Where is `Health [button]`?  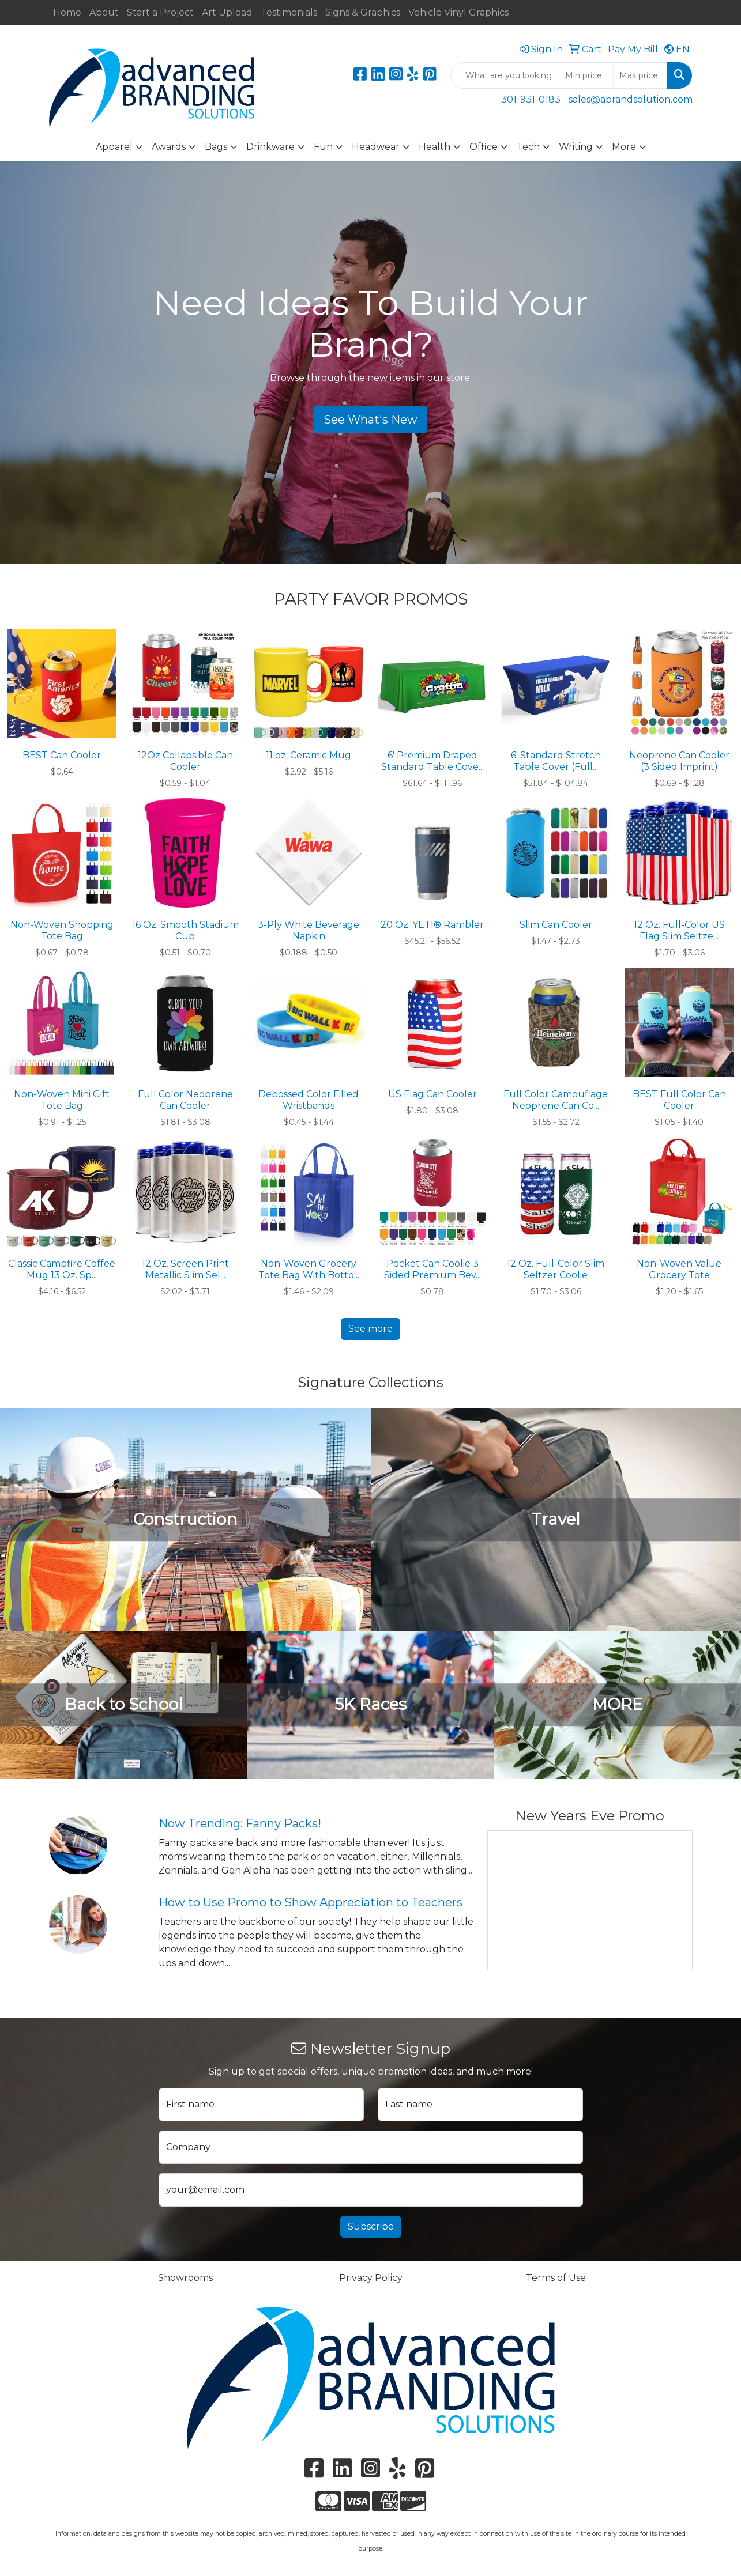 Health [button] is located at coordinates (434, 146).